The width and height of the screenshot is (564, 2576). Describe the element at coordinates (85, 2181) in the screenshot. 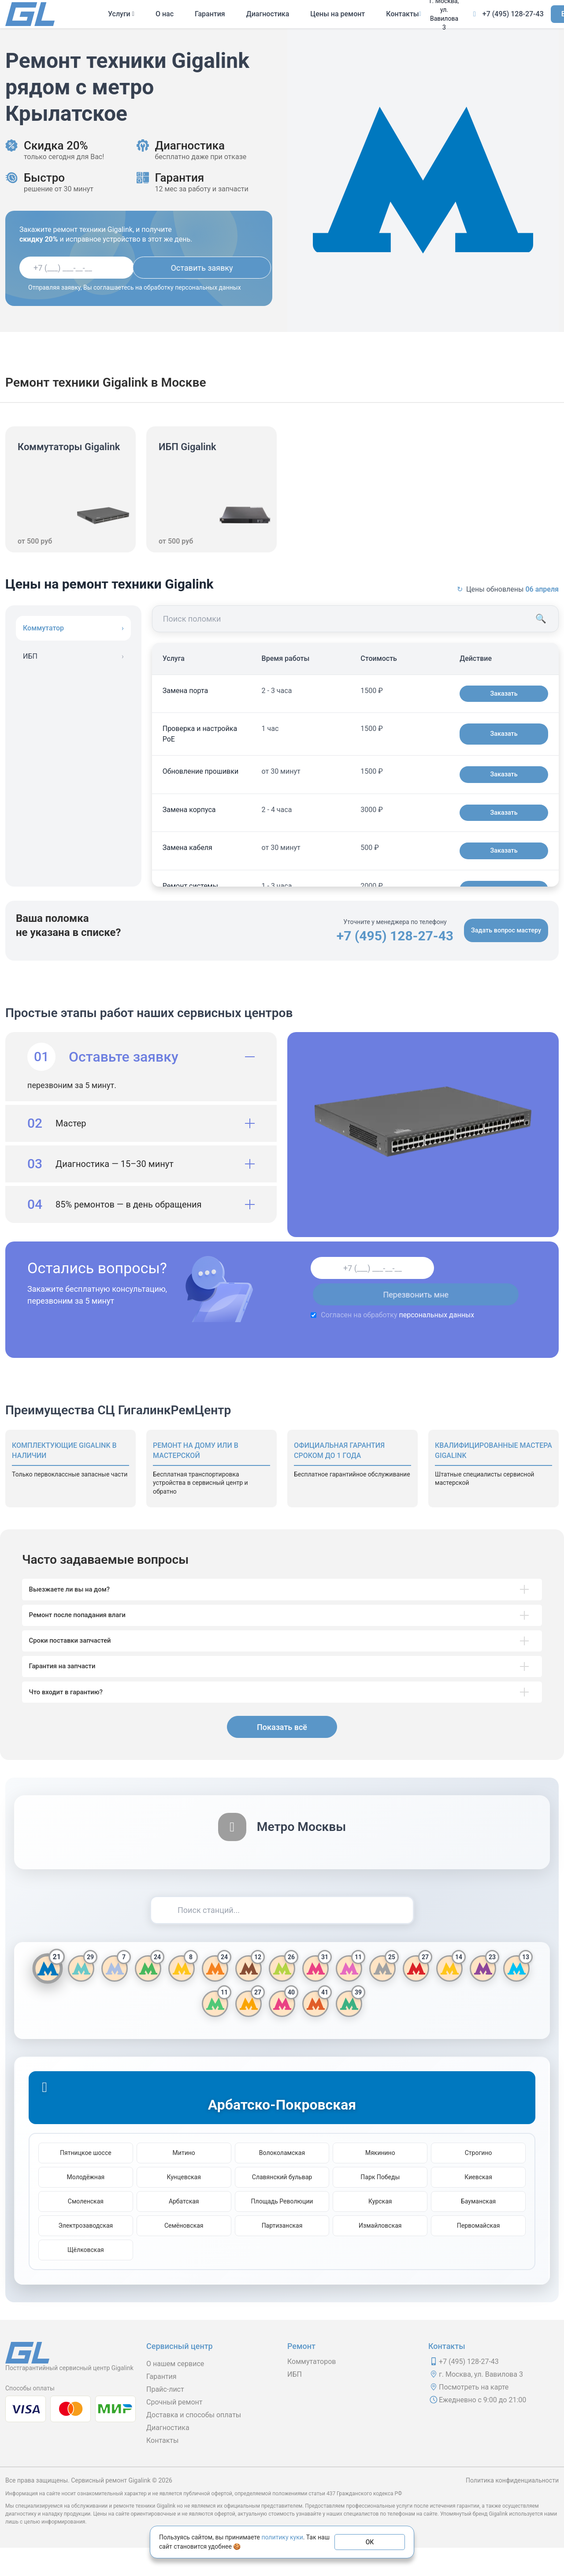

I see `Пятницкое шоссе` at that location.